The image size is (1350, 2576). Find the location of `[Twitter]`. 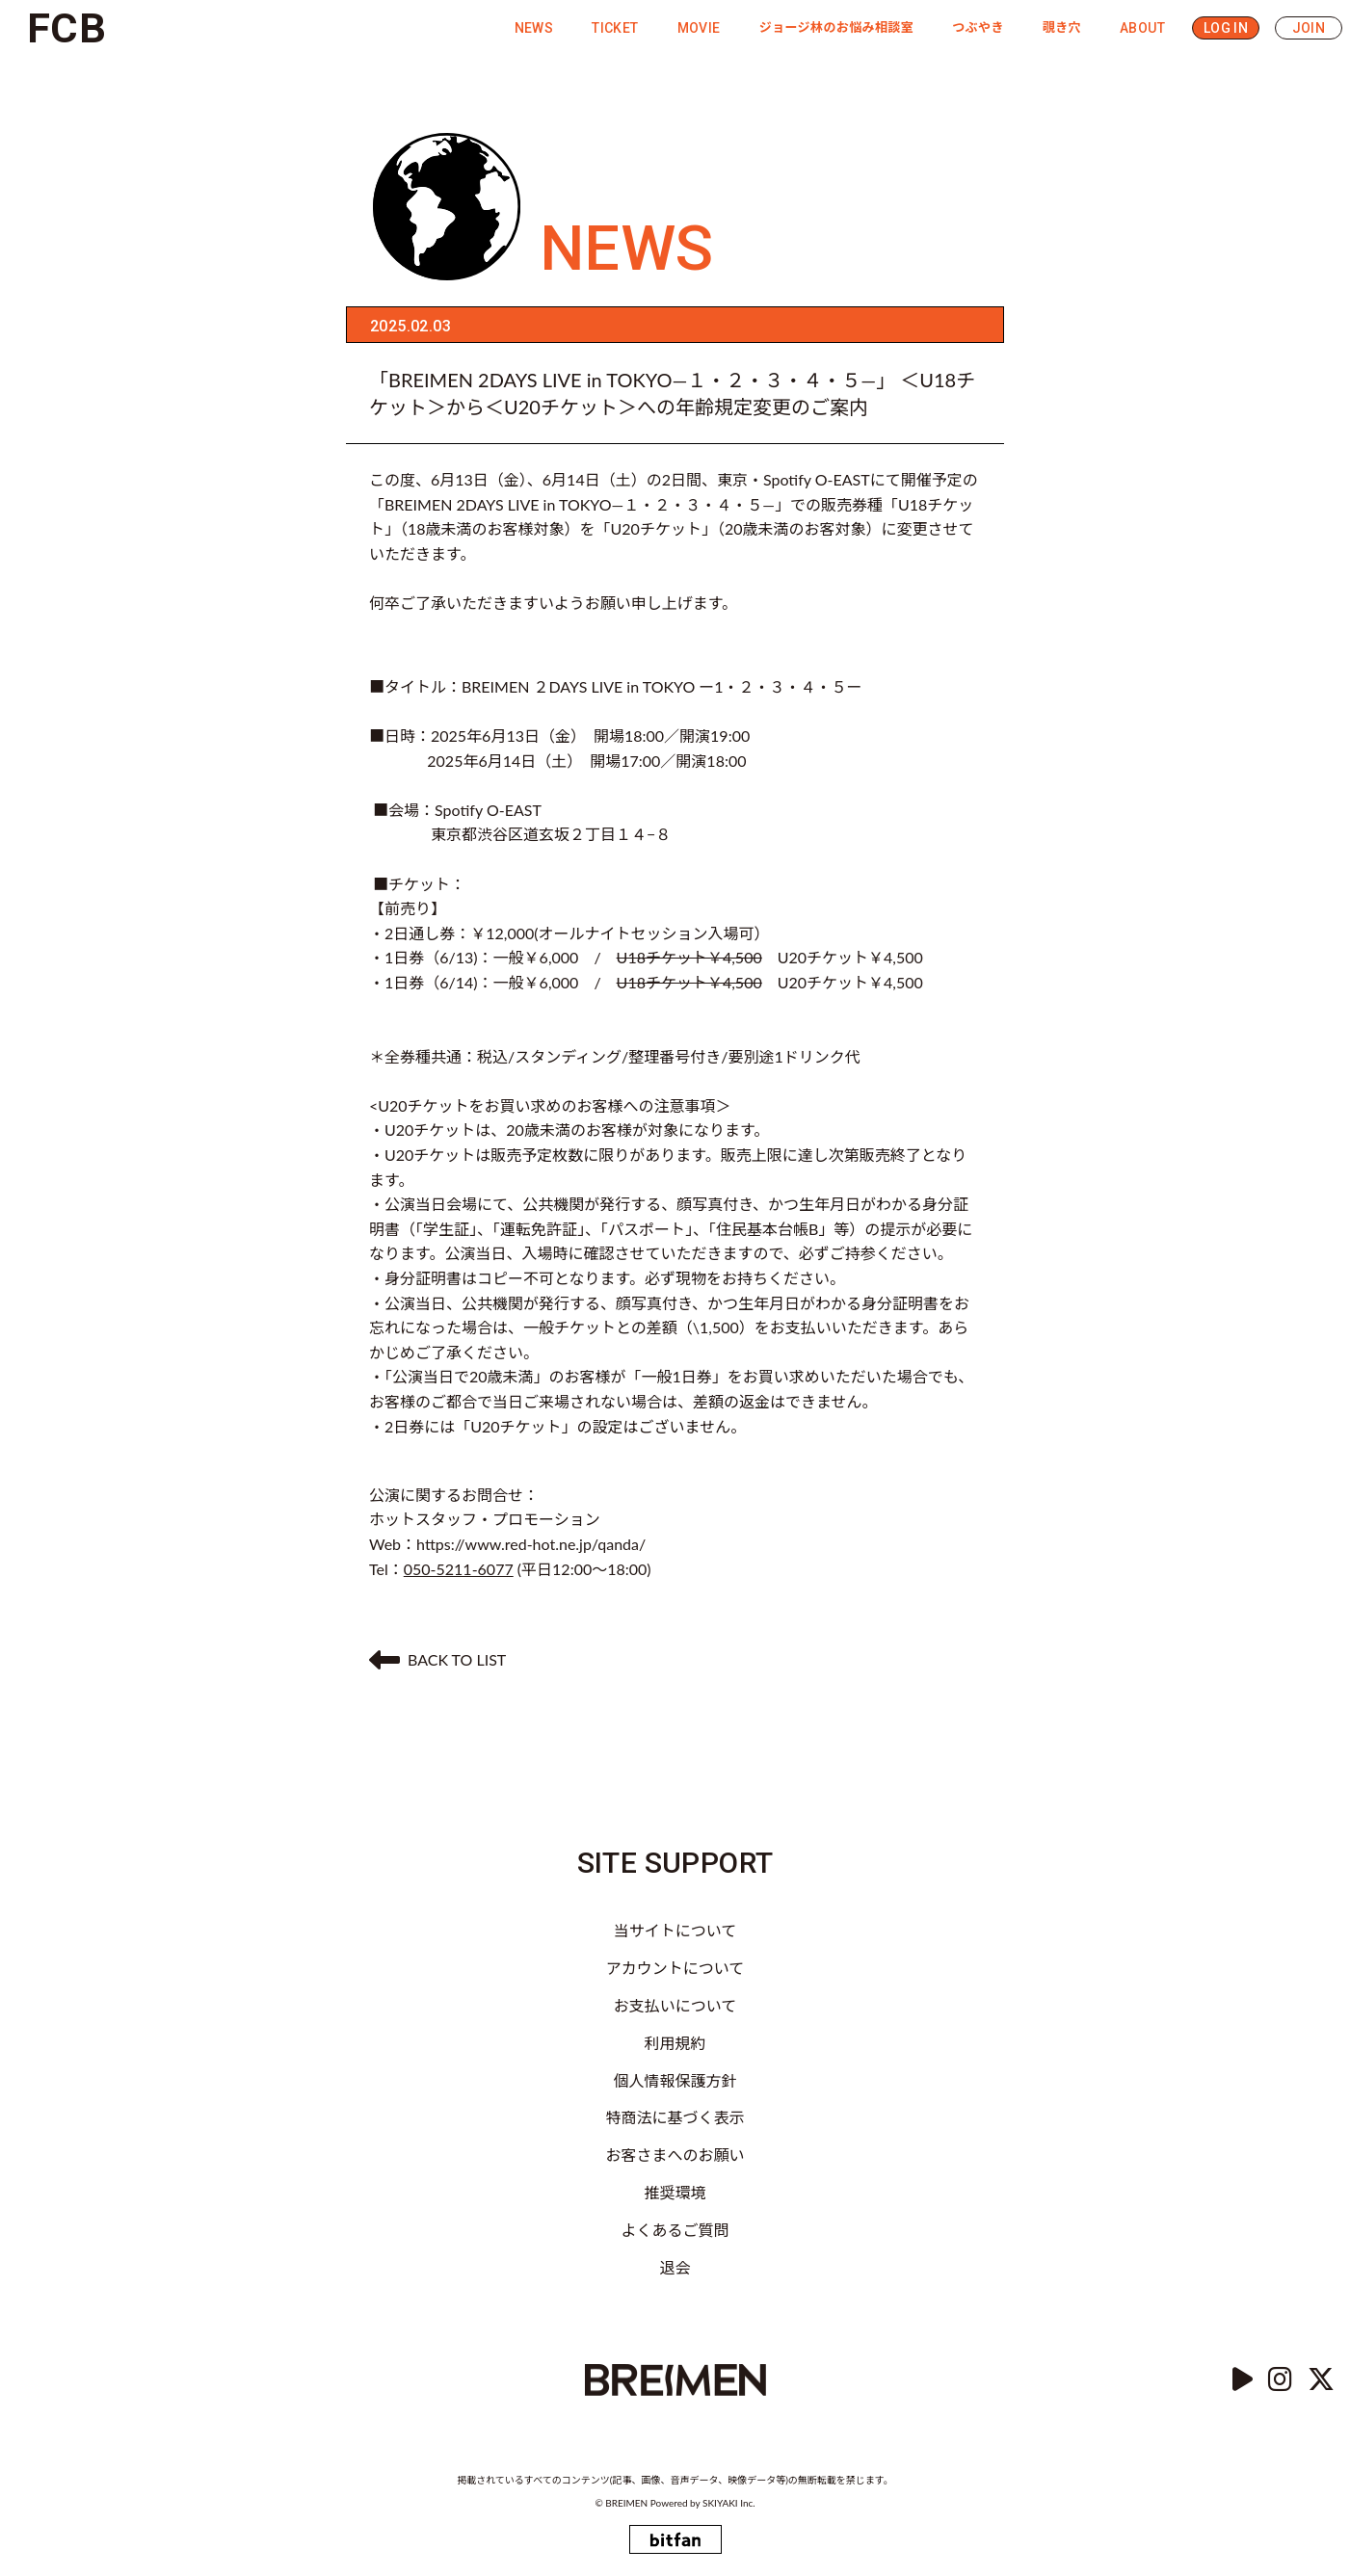

[Twitter] is located at coordinates (1321, 2380).